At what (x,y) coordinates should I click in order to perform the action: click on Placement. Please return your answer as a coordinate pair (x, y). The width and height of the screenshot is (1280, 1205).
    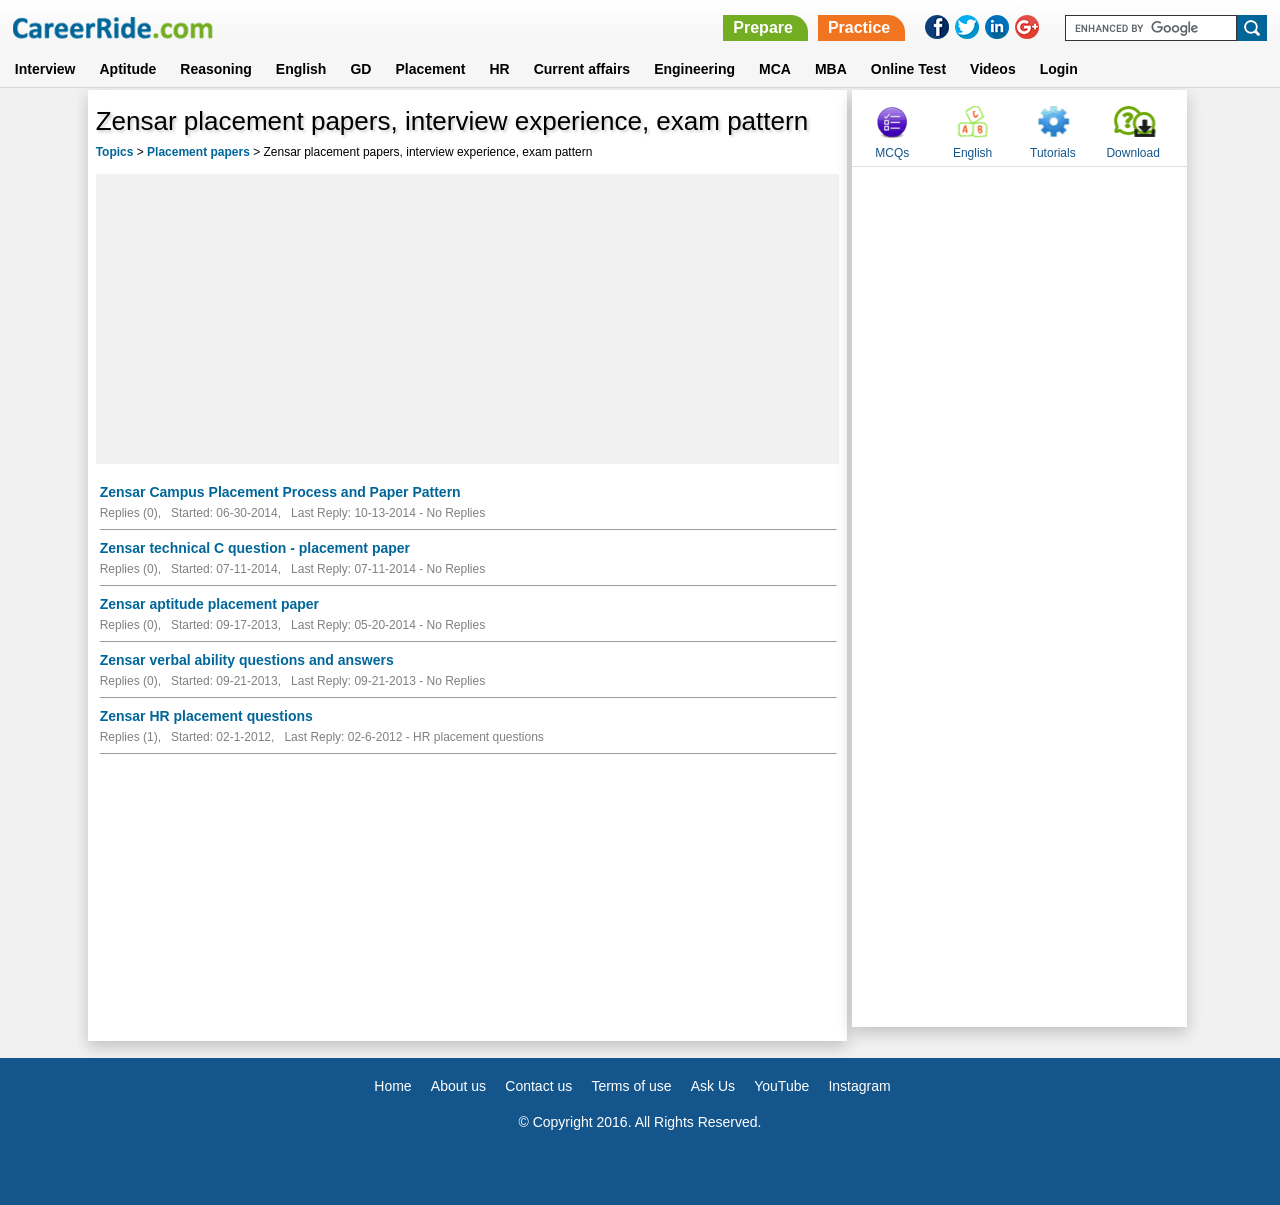
    Looking at the image, I should click on (430, 69).